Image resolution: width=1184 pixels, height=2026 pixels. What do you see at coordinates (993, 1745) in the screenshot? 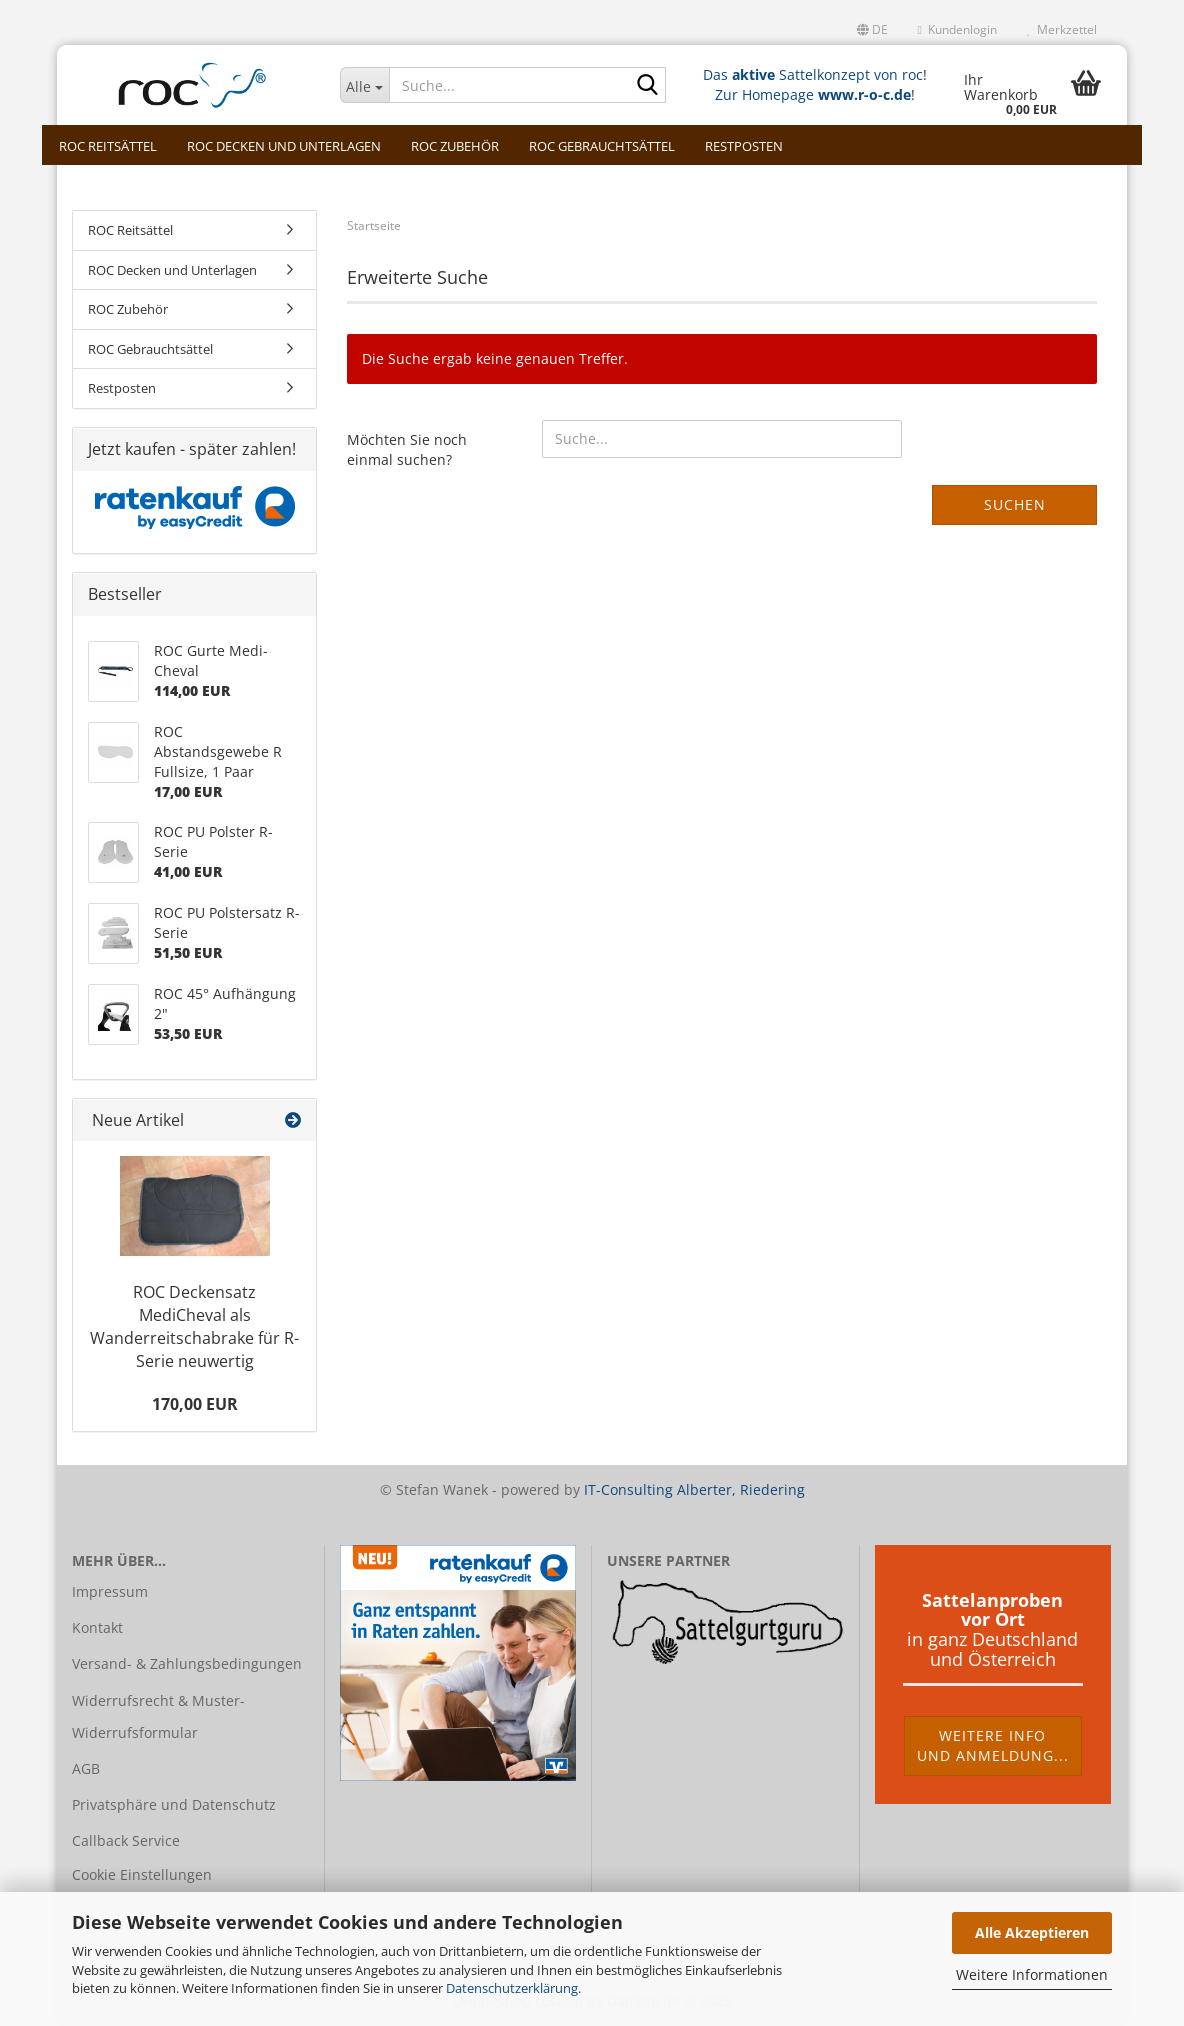
I see `Weitere Infound Anmeldung...` at bounding box center [993, 1745].